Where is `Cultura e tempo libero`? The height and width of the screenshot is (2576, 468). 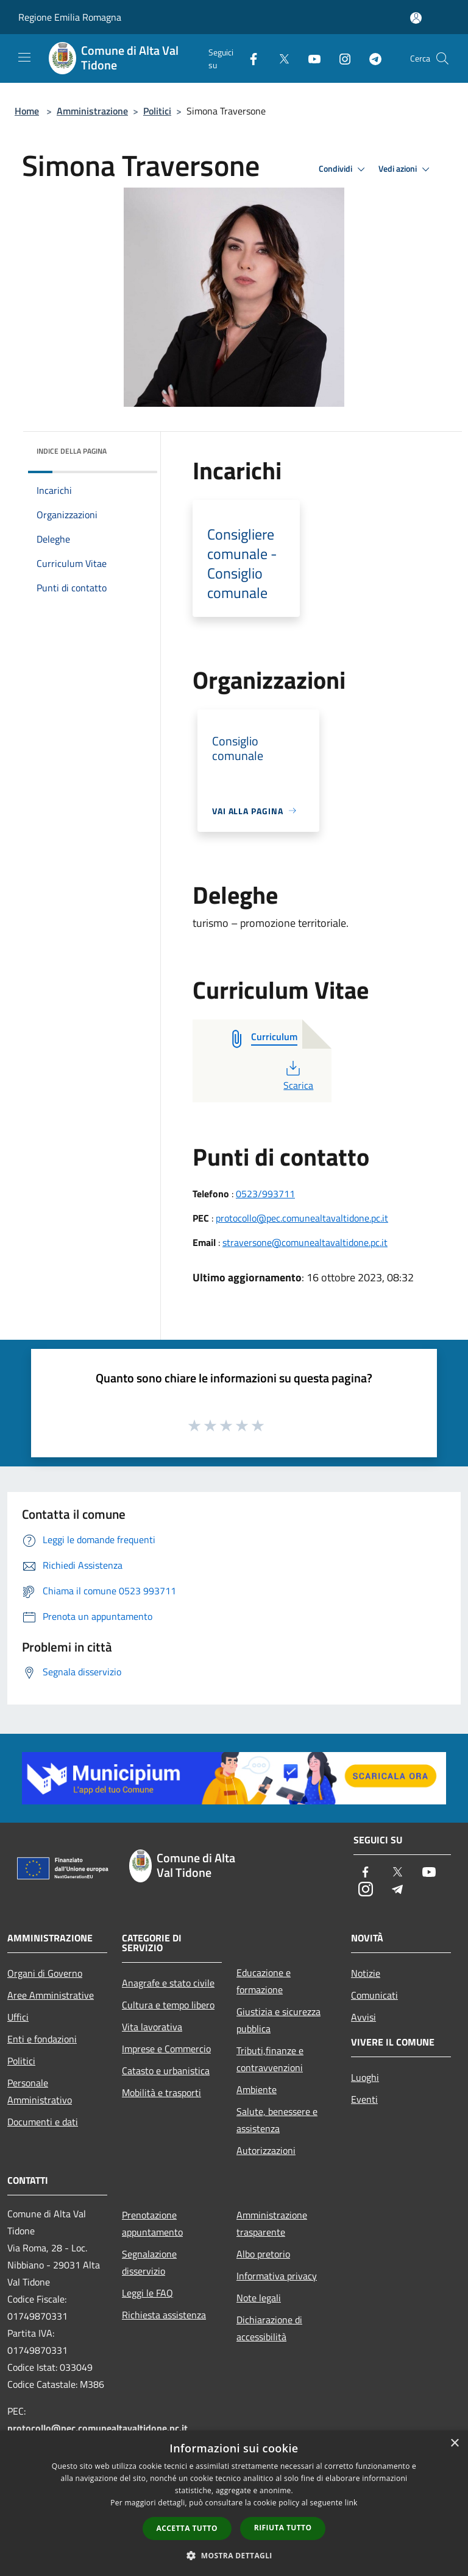
Cultura e tempo libero is located at coordinates (168, 2004).